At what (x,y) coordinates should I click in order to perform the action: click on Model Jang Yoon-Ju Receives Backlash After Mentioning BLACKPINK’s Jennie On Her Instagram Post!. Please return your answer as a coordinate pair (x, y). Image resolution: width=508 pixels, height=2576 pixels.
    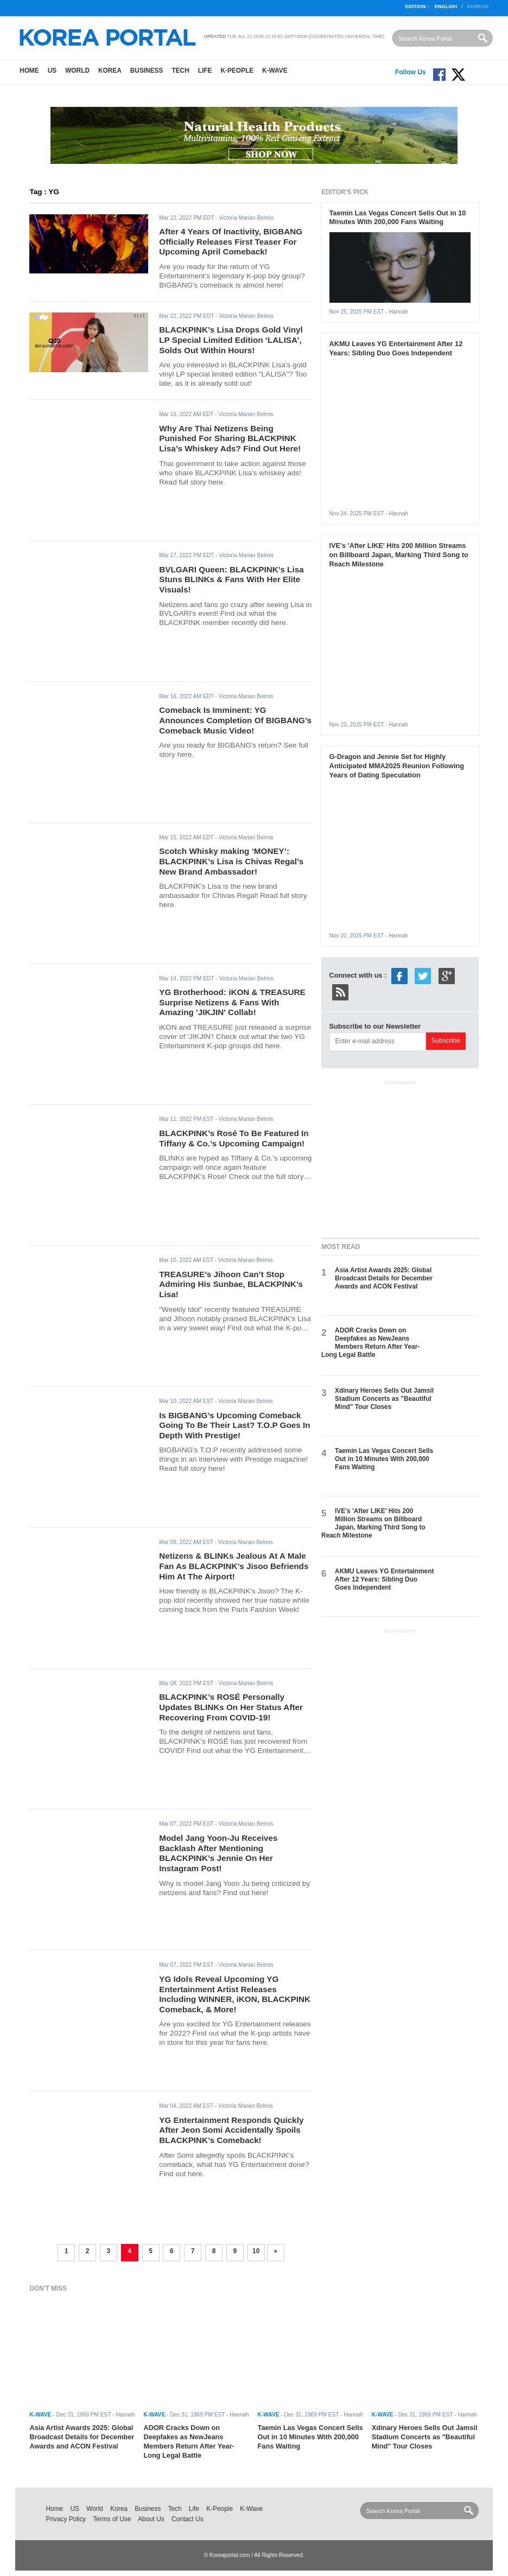
    Looking at the image, I should click on (218, 1853).